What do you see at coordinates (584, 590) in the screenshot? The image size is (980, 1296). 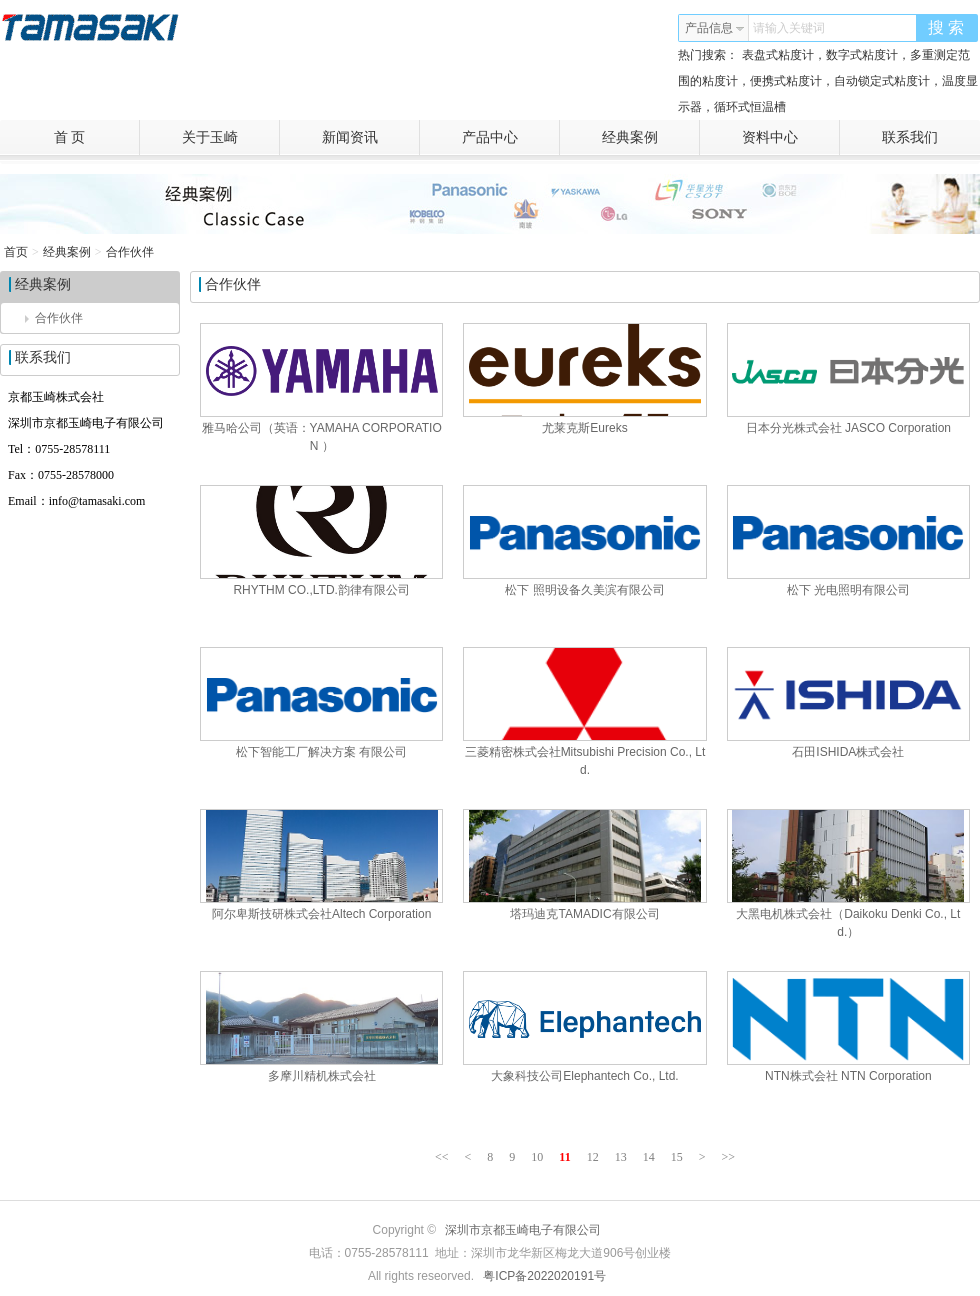 I see `松下 照明设备久美滨有限公司` at bounding box center [584, 590].